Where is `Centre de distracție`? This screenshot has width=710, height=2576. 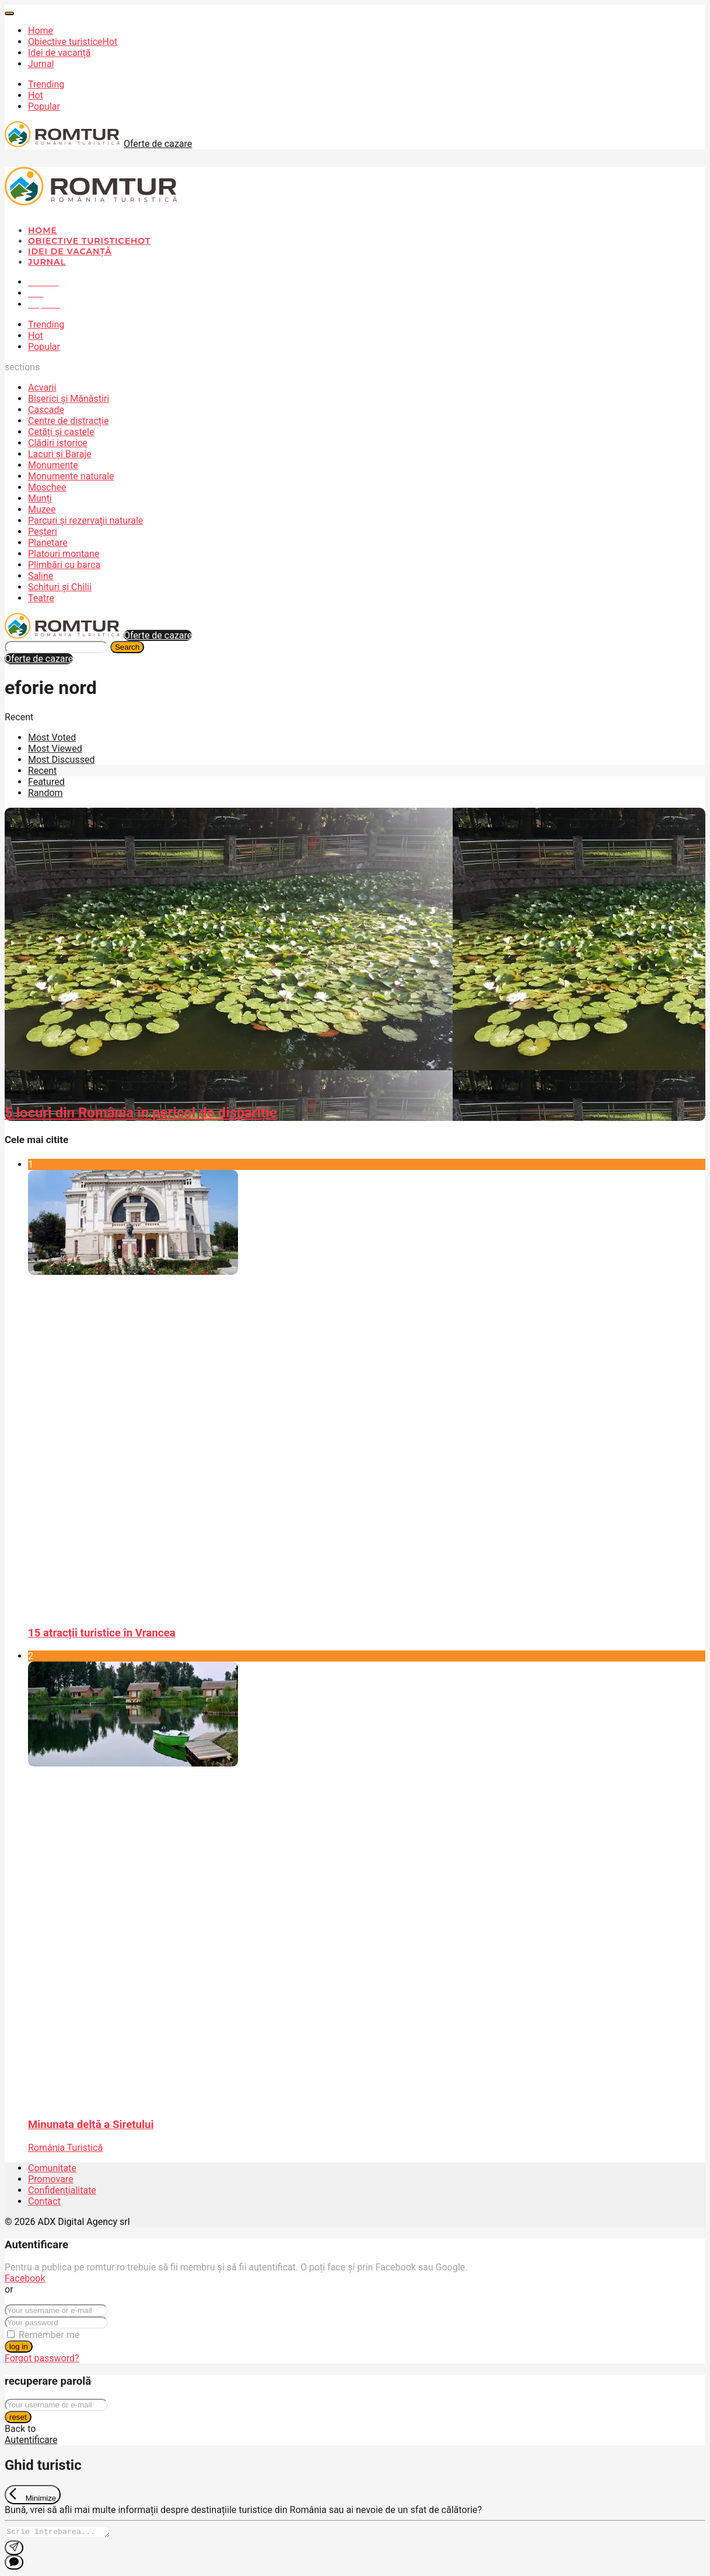
Centre de distracție is located at coordinates (68, 420).